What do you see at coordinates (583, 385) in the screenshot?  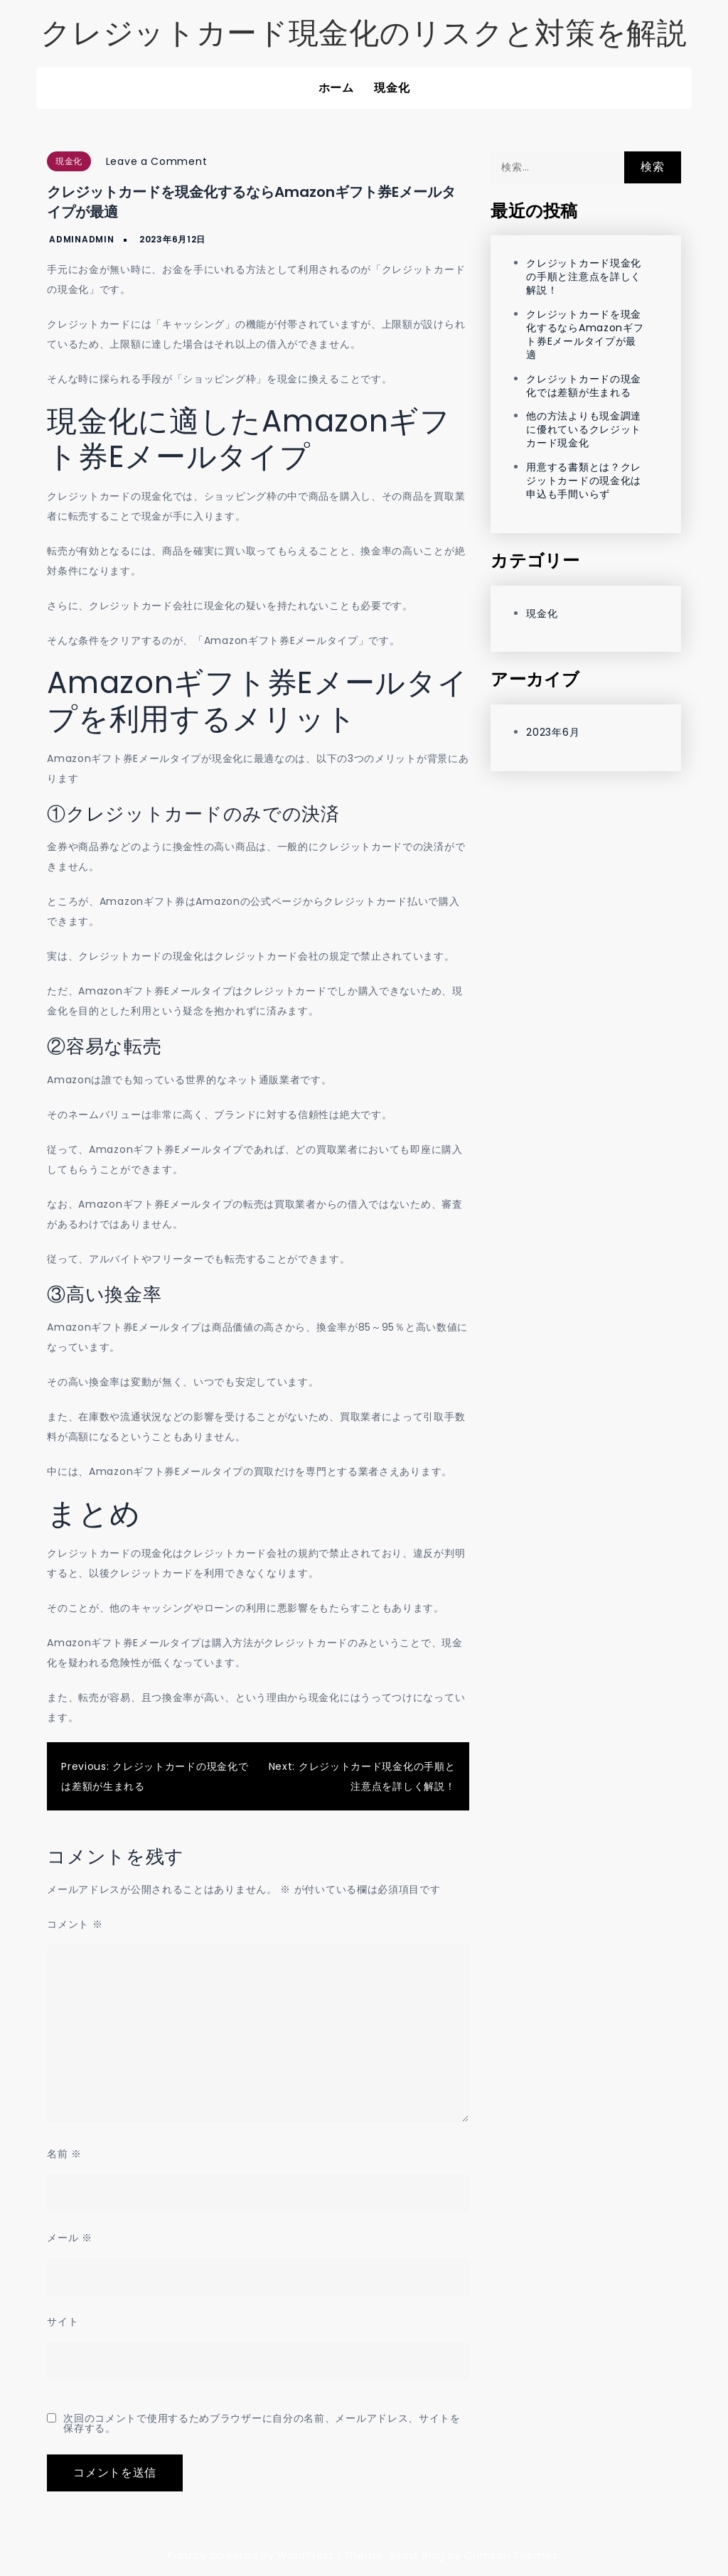 I see `クレジットカードの現金化では差額が生まれる` at bounding box center [583, 385].